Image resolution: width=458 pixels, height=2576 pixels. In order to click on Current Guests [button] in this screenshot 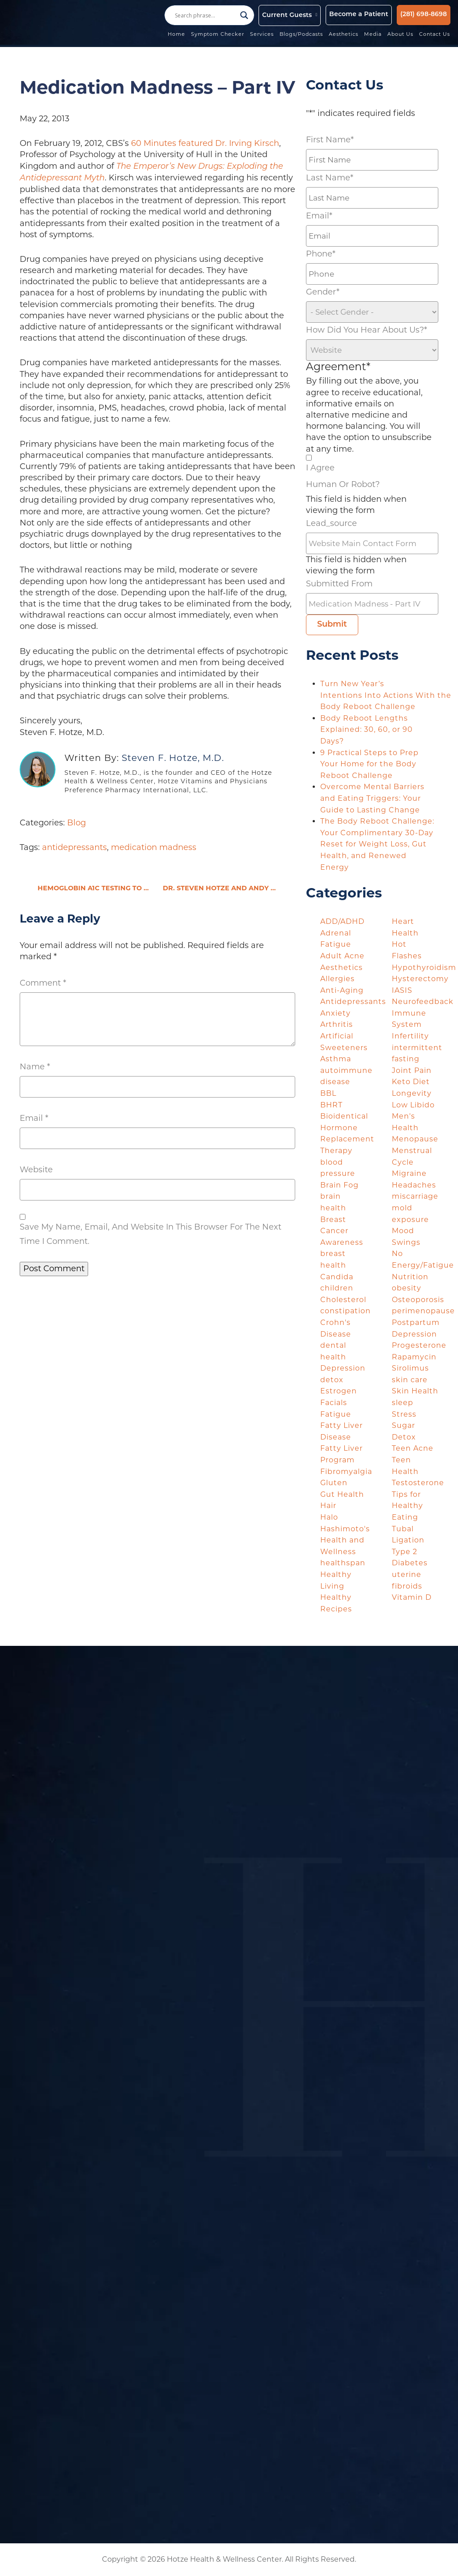, I will do `click(287, 15)`.